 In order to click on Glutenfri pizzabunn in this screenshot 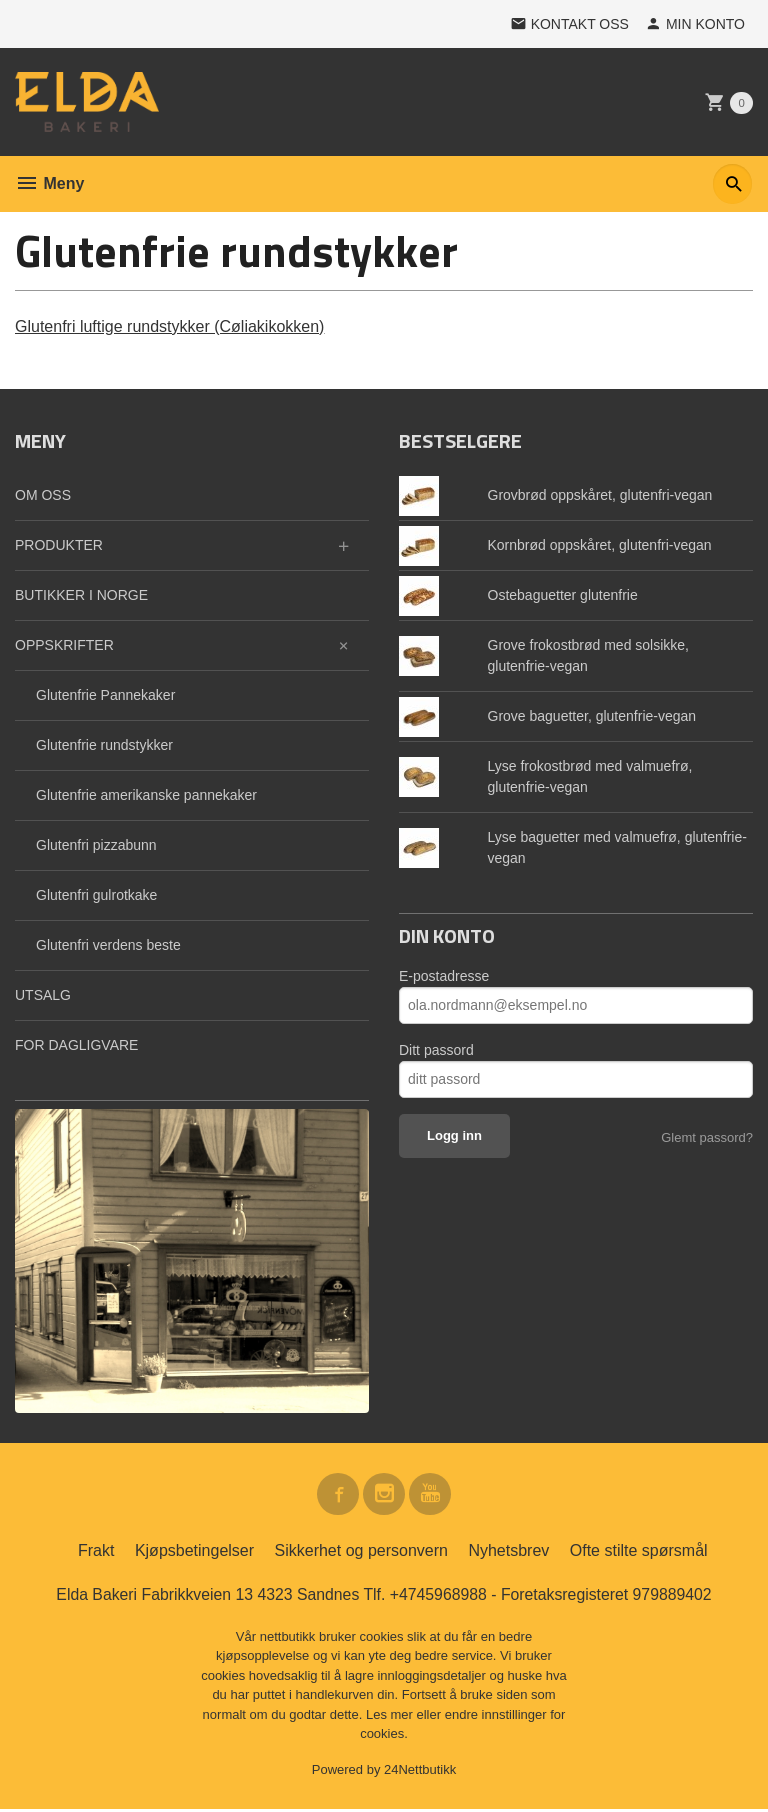, I will do `click(96, 845)`.